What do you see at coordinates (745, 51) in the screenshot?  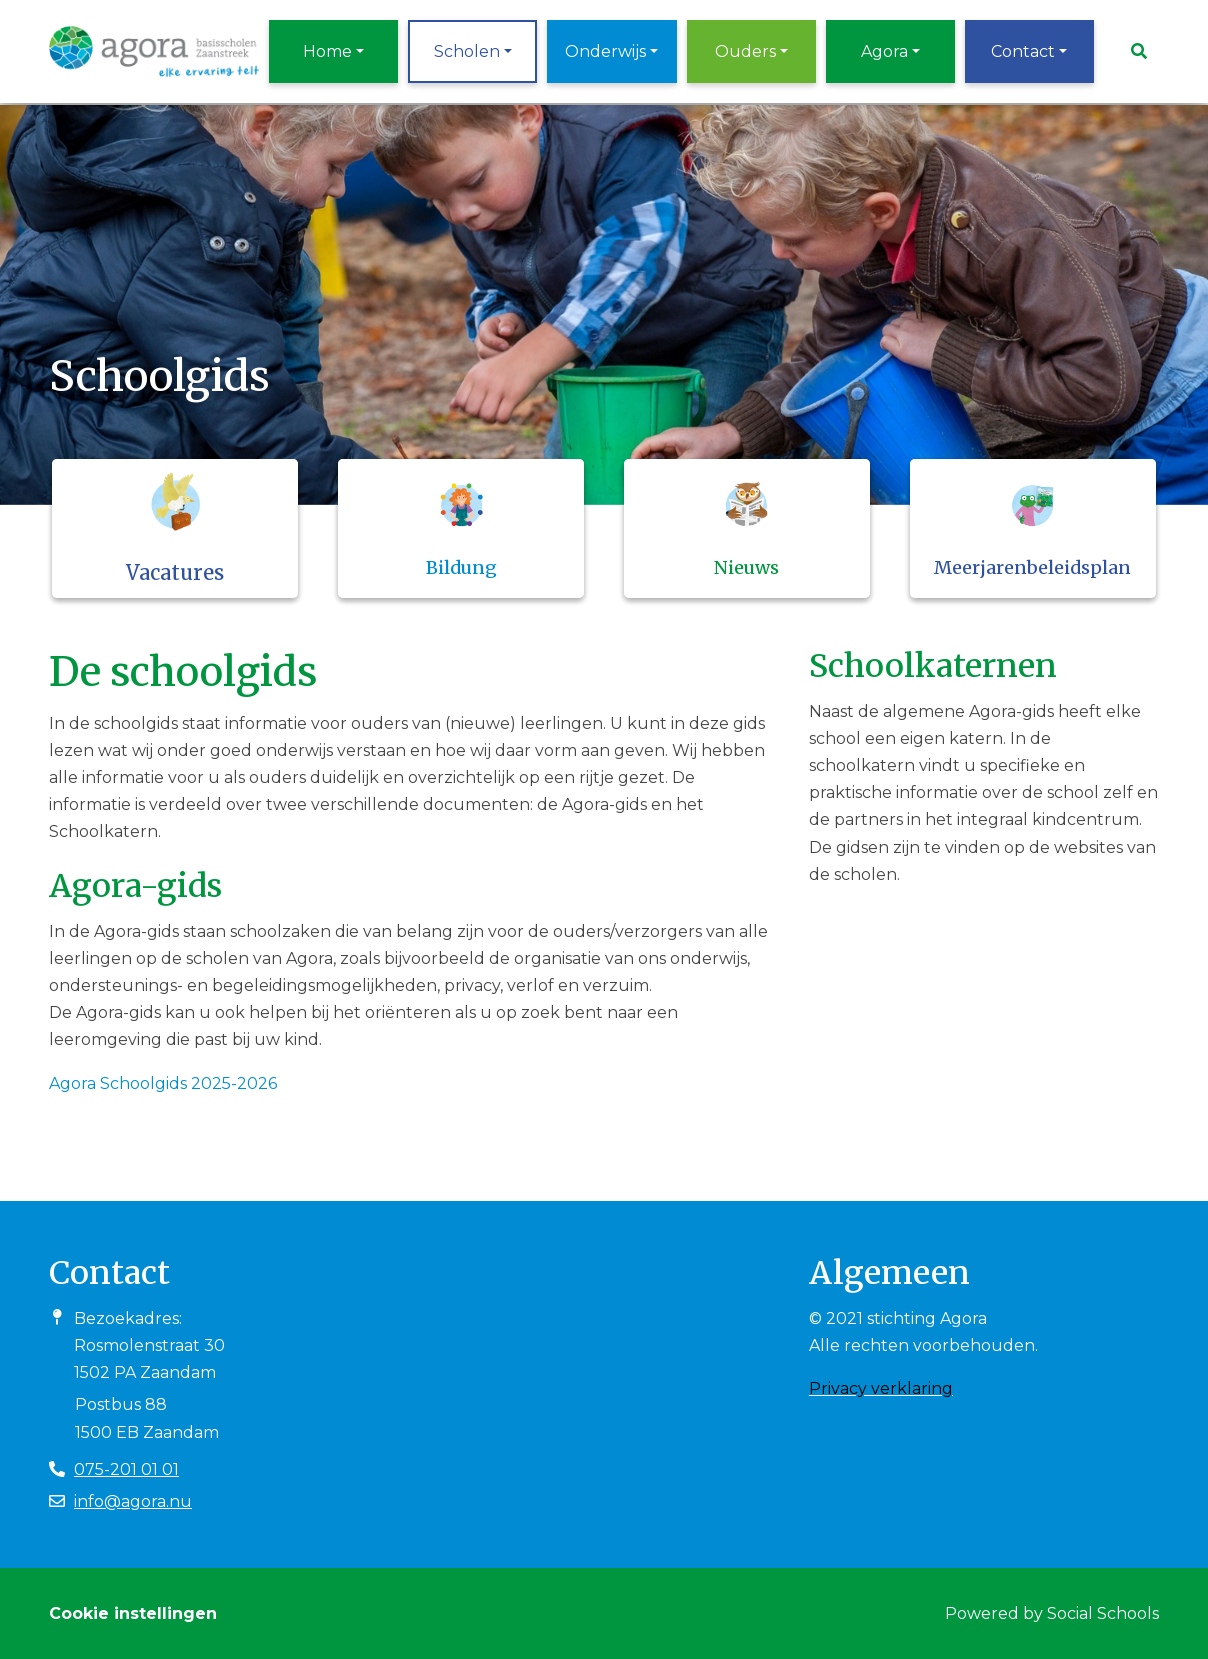 I see `Ouders` at bounding box center [745, 51].